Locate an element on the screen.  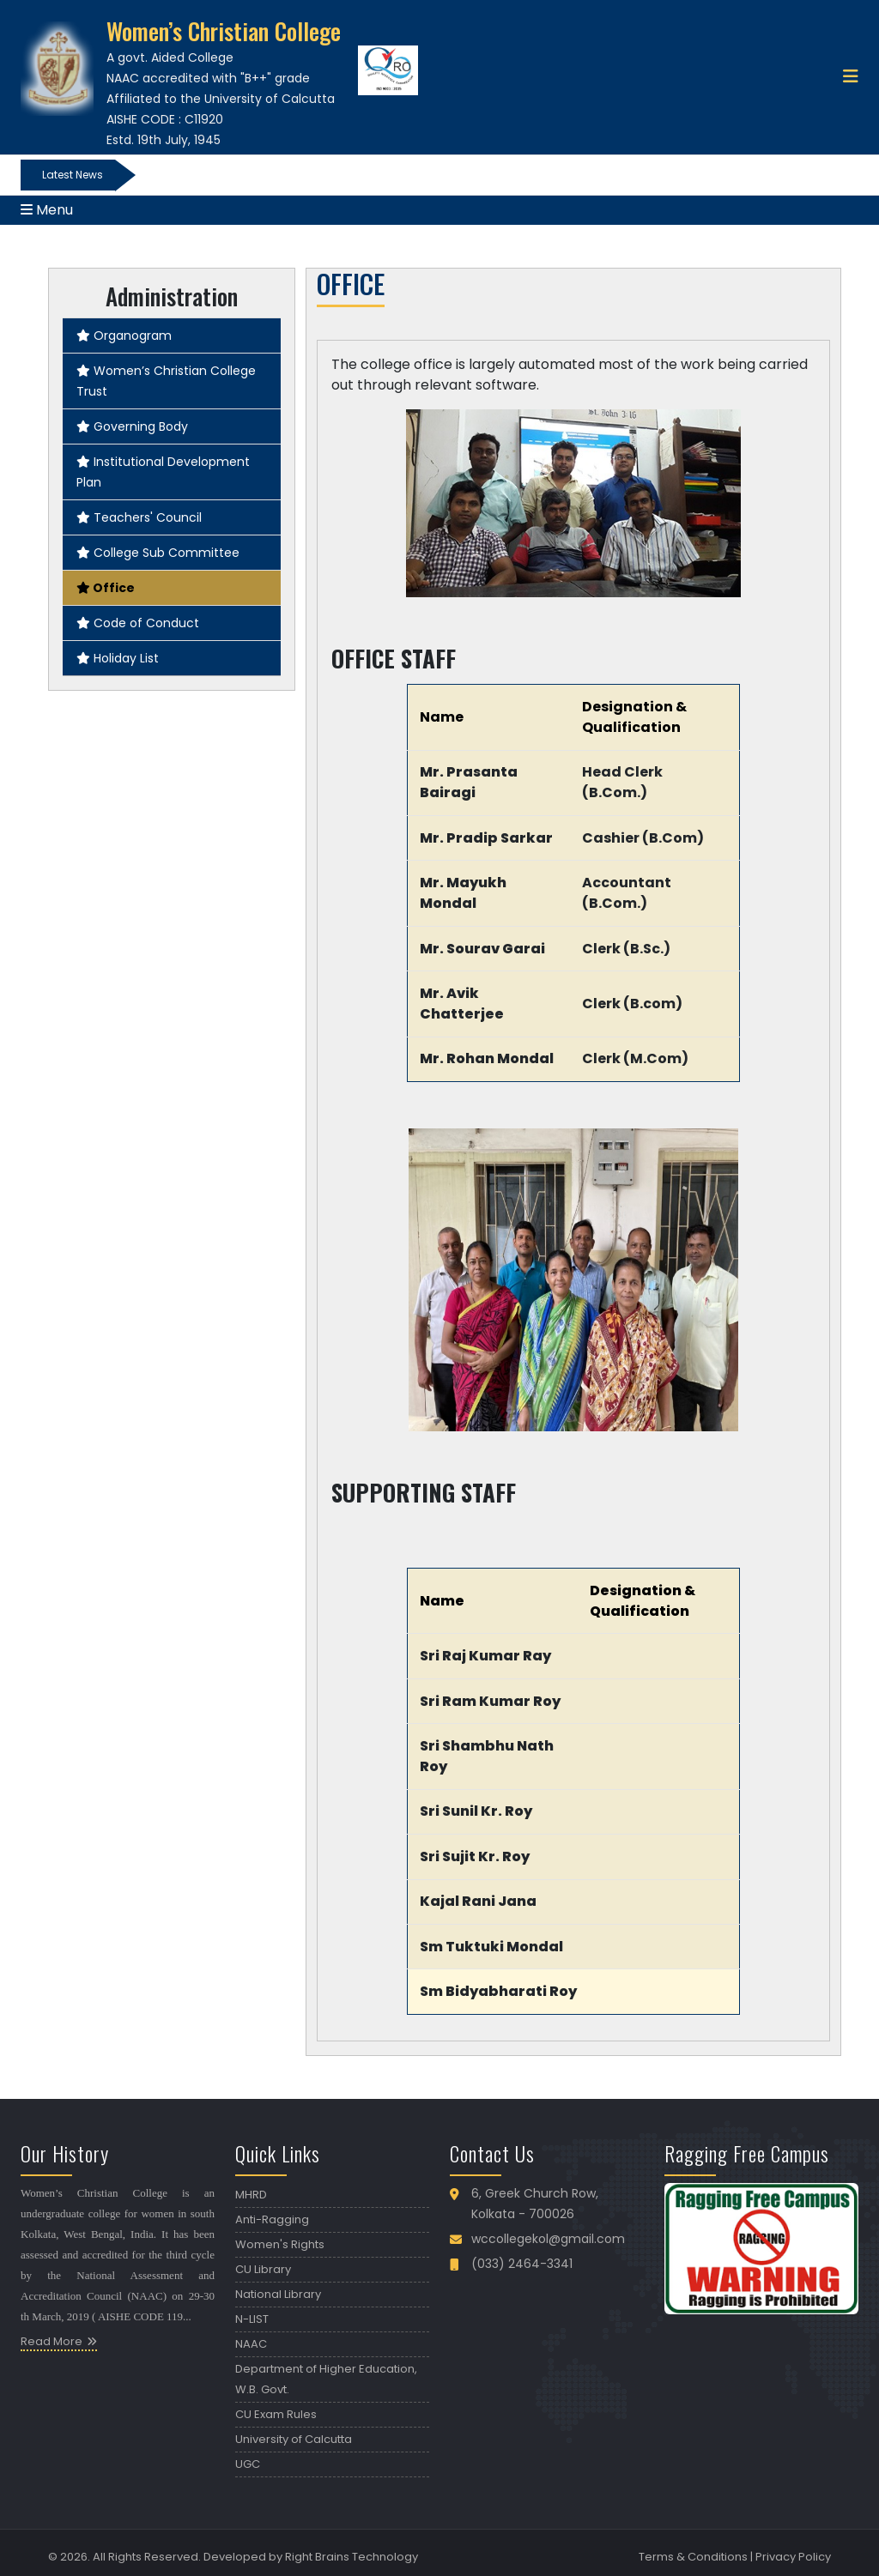
National Library is located at coordinates (278, 2294).